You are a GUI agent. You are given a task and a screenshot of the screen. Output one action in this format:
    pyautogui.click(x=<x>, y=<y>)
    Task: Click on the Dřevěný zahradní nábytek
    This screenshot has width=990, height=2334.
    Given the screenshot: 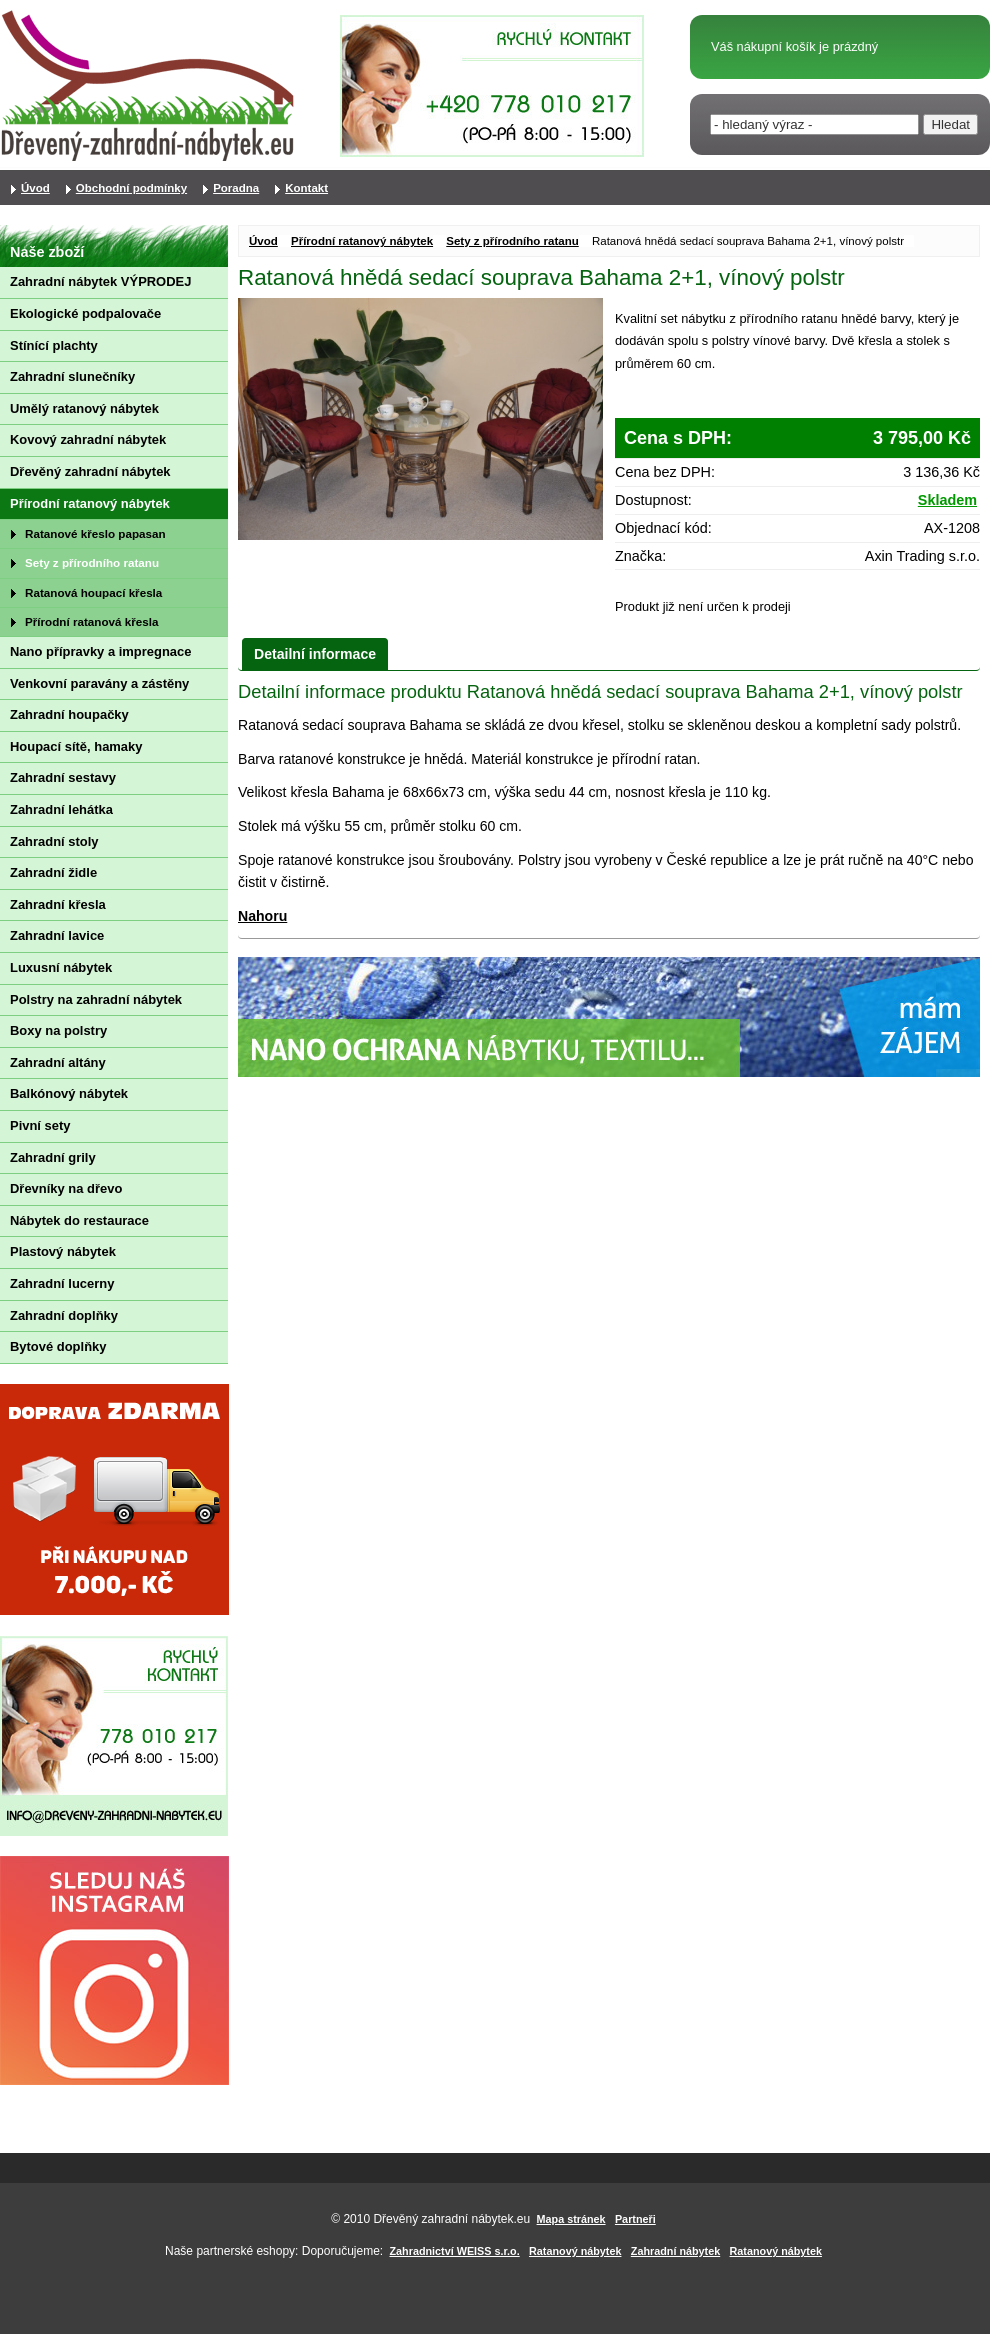 What is the action you would take?
    pyautogui.click(x=90, y=471)
    